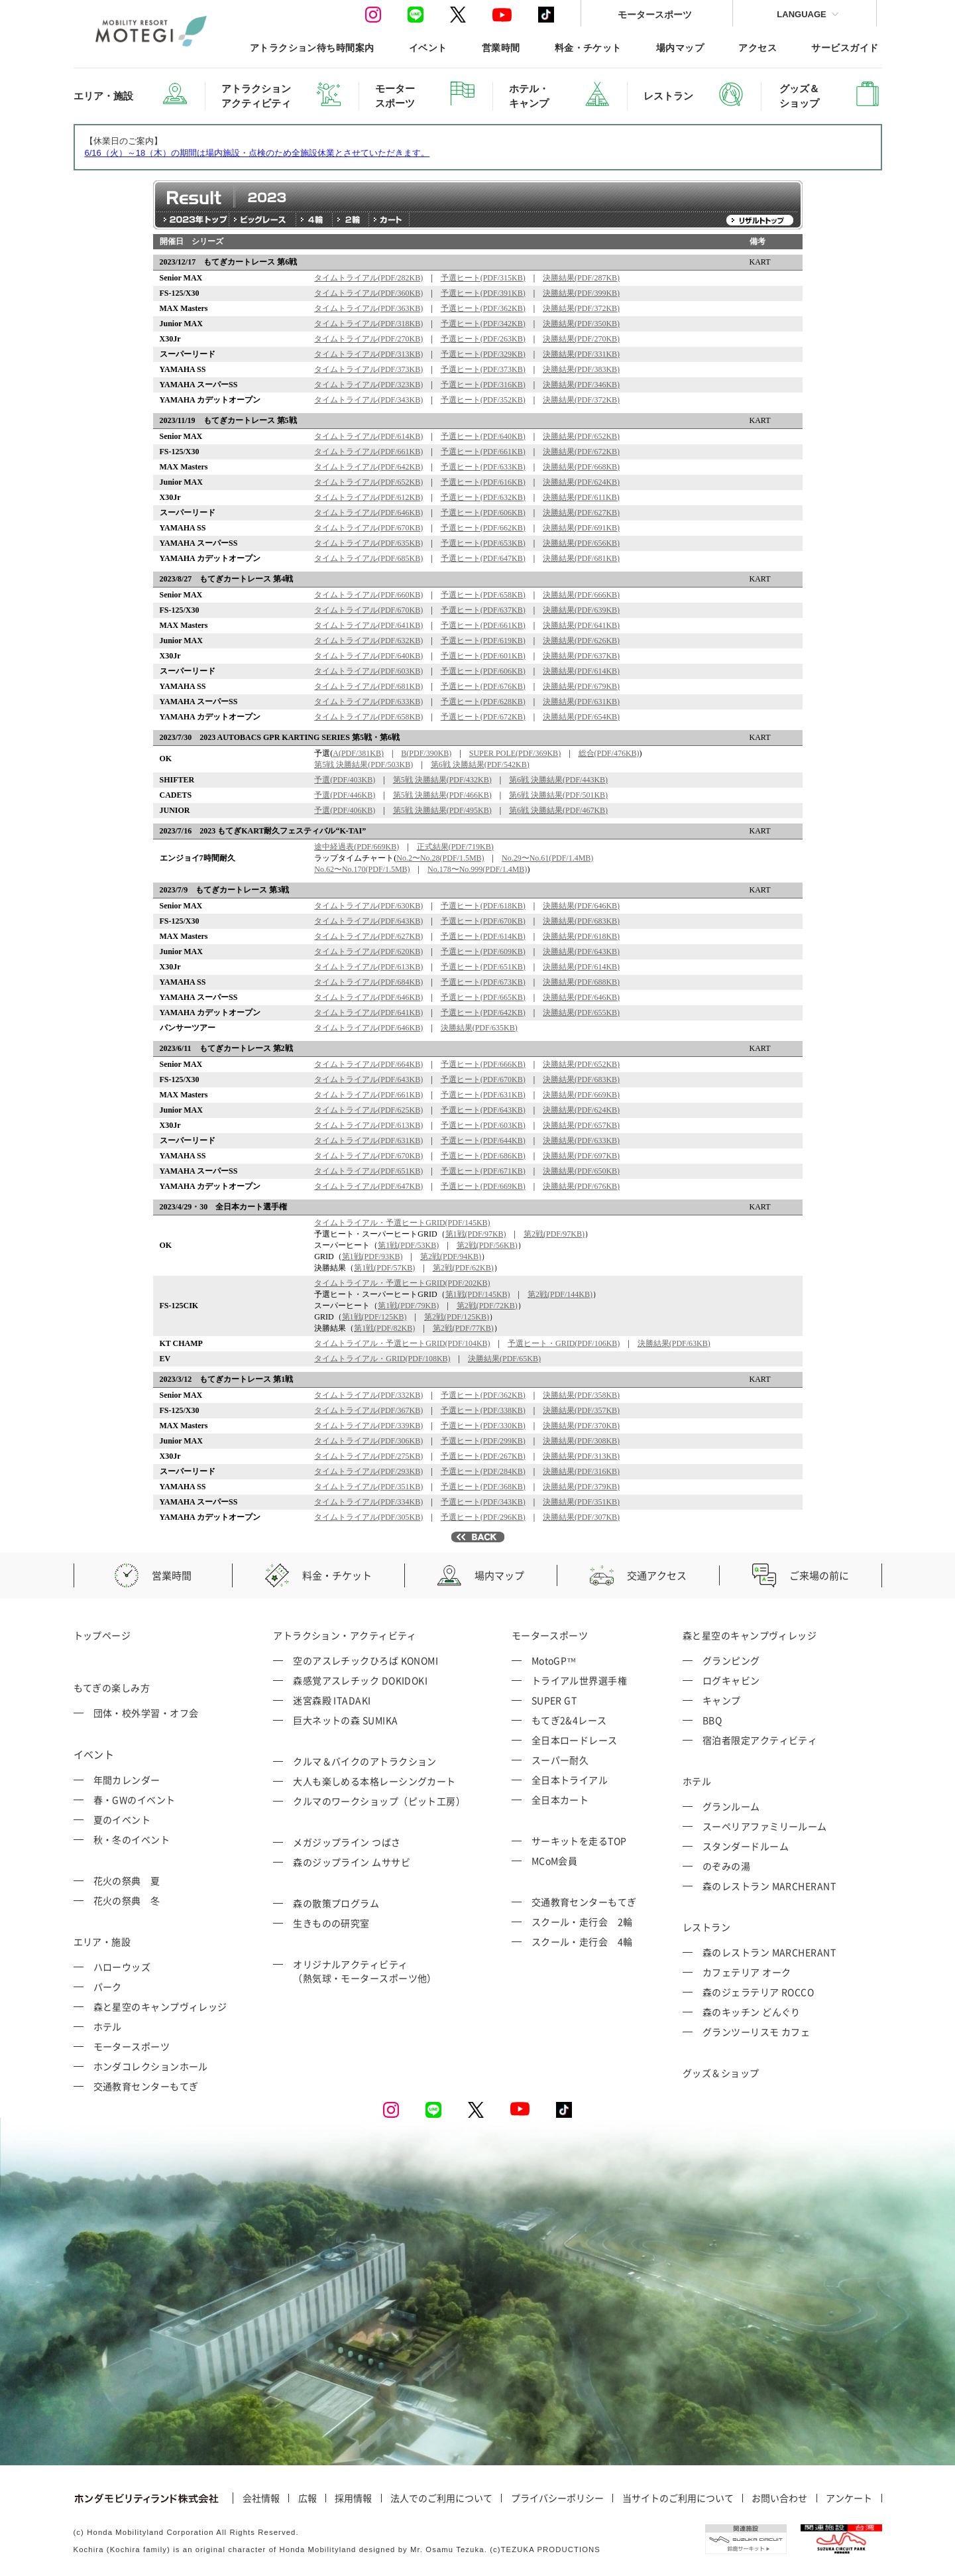  What do you see at coordinates (483, 497) in the screenshot?
I see `予選ヒート(PDF/632KB)` at bounding box center [483, 497].